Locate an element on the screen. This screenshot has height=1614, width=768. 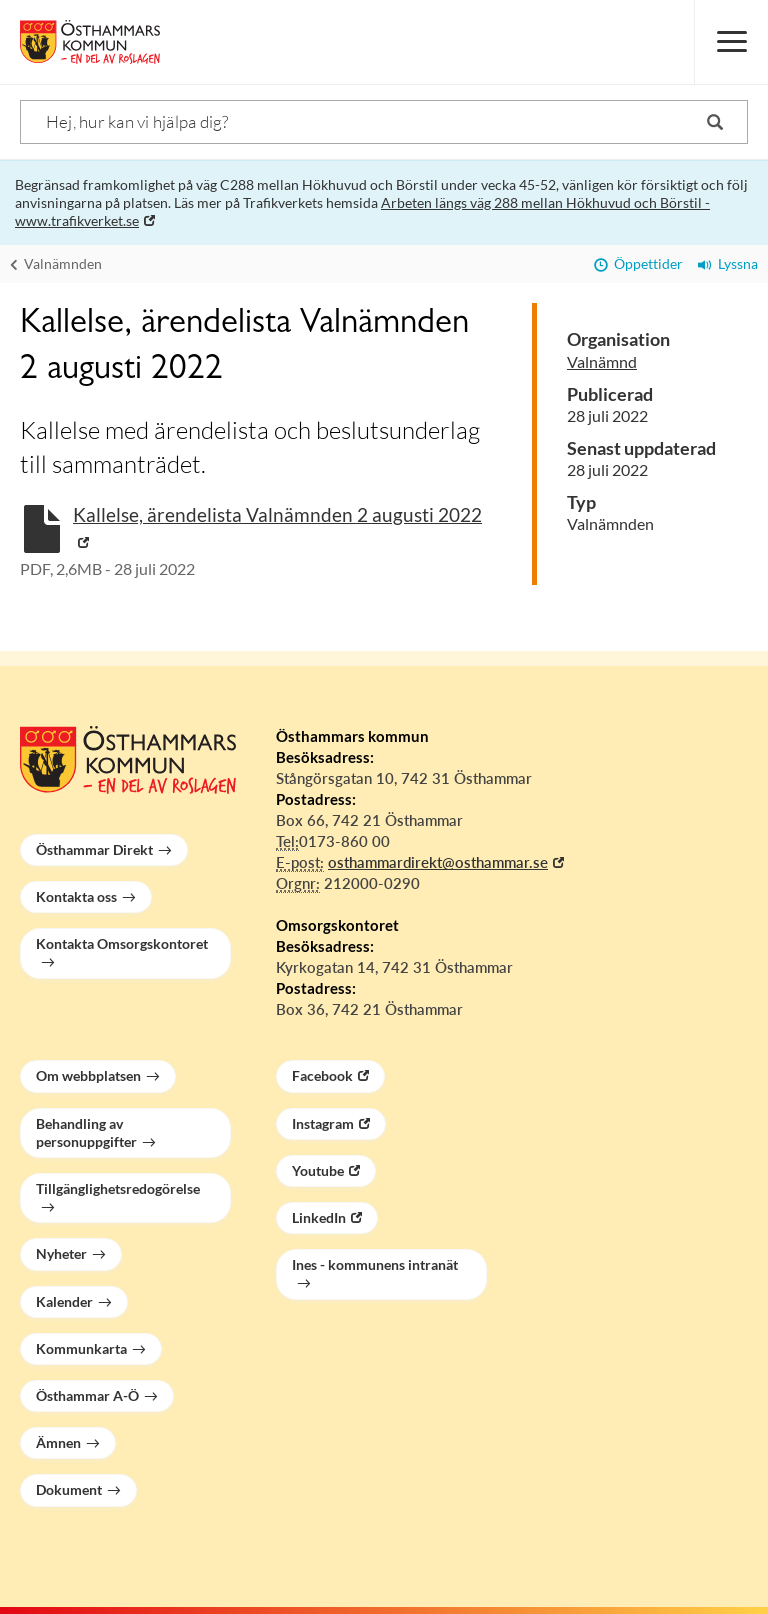
Nyheter is located at coordinates (61, 1253).